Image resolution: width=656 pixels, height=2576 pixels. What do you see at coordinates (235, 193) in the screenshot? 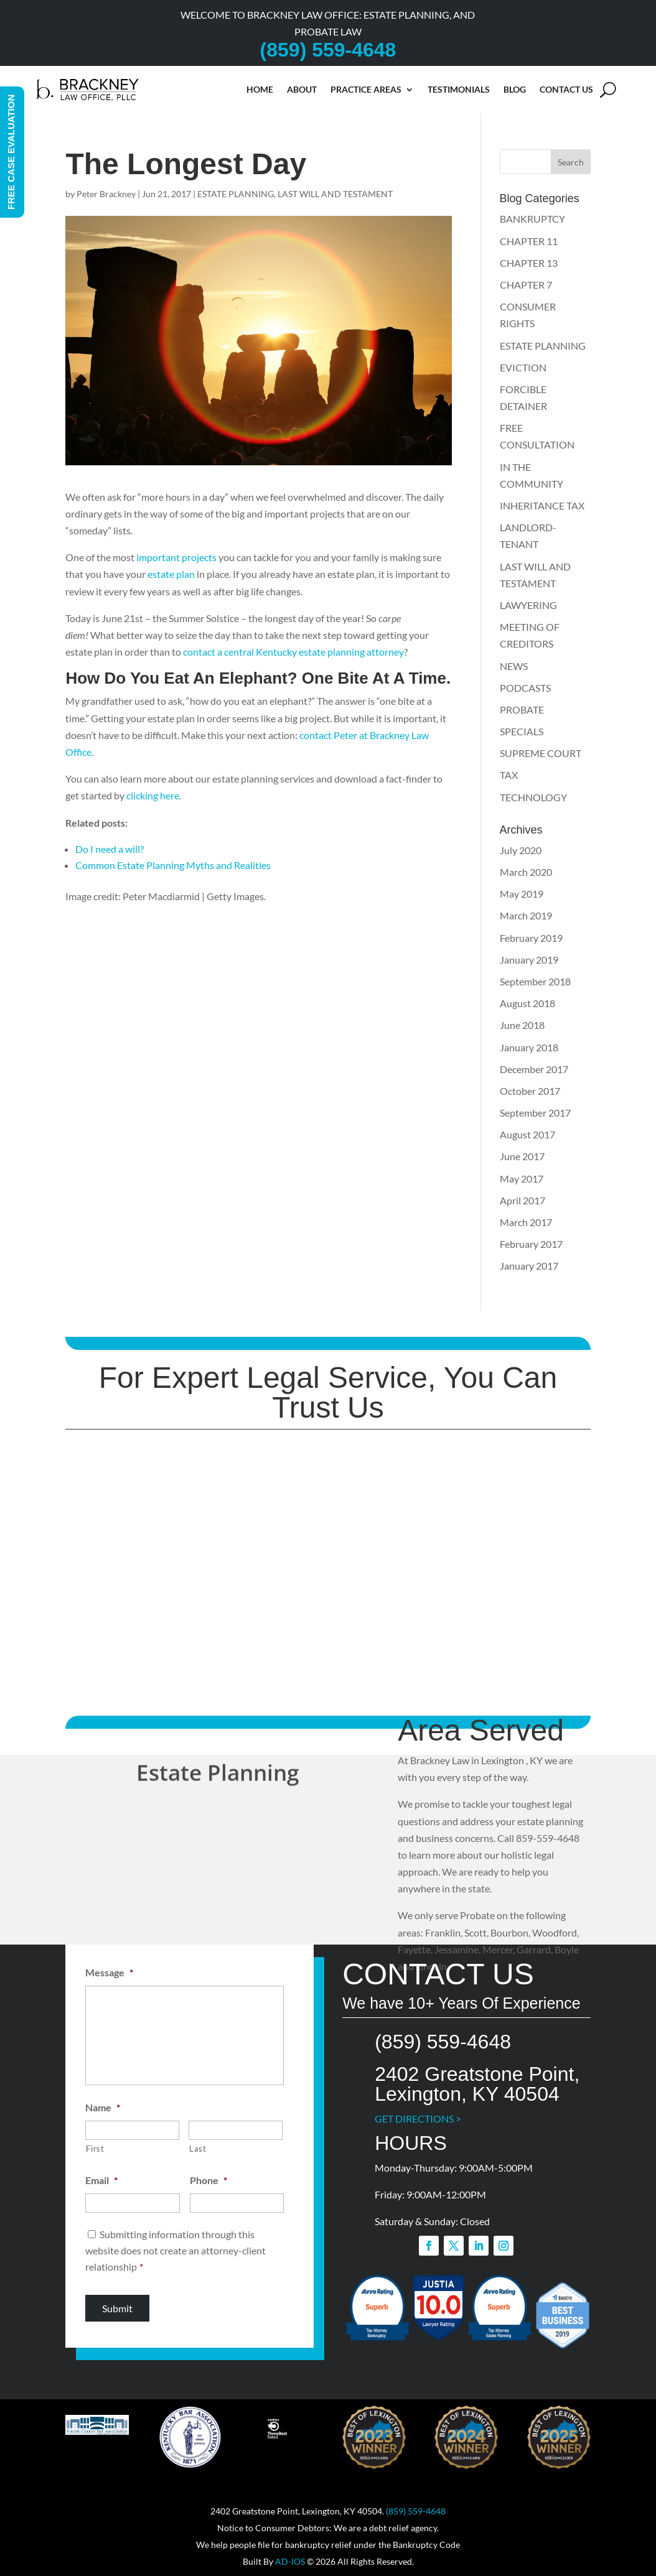
I see `ESTATE PLANNING` at bounding box center [235, 193].